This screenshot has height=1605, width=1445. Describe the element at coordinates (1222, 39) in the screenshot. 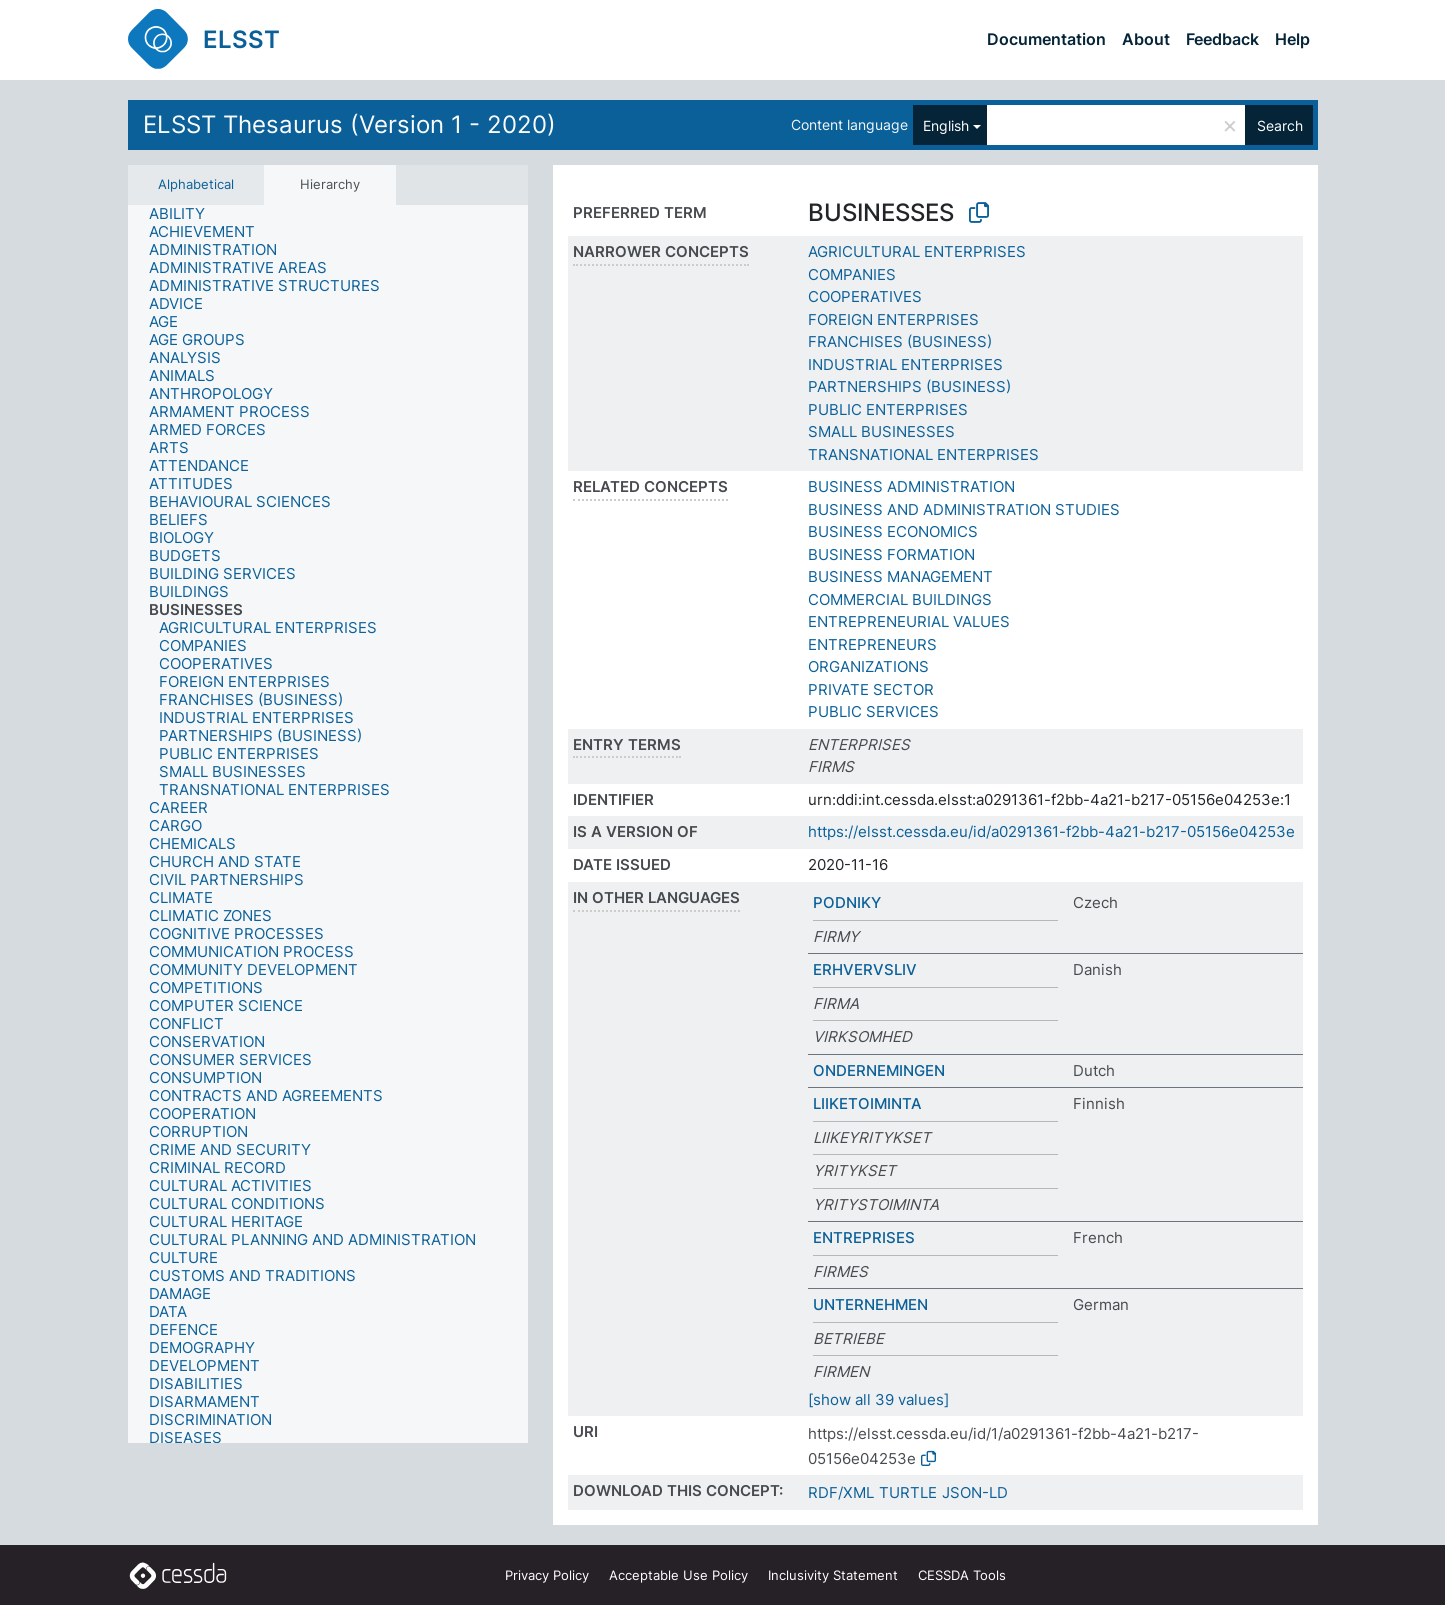

I see `Feedback` at that location.